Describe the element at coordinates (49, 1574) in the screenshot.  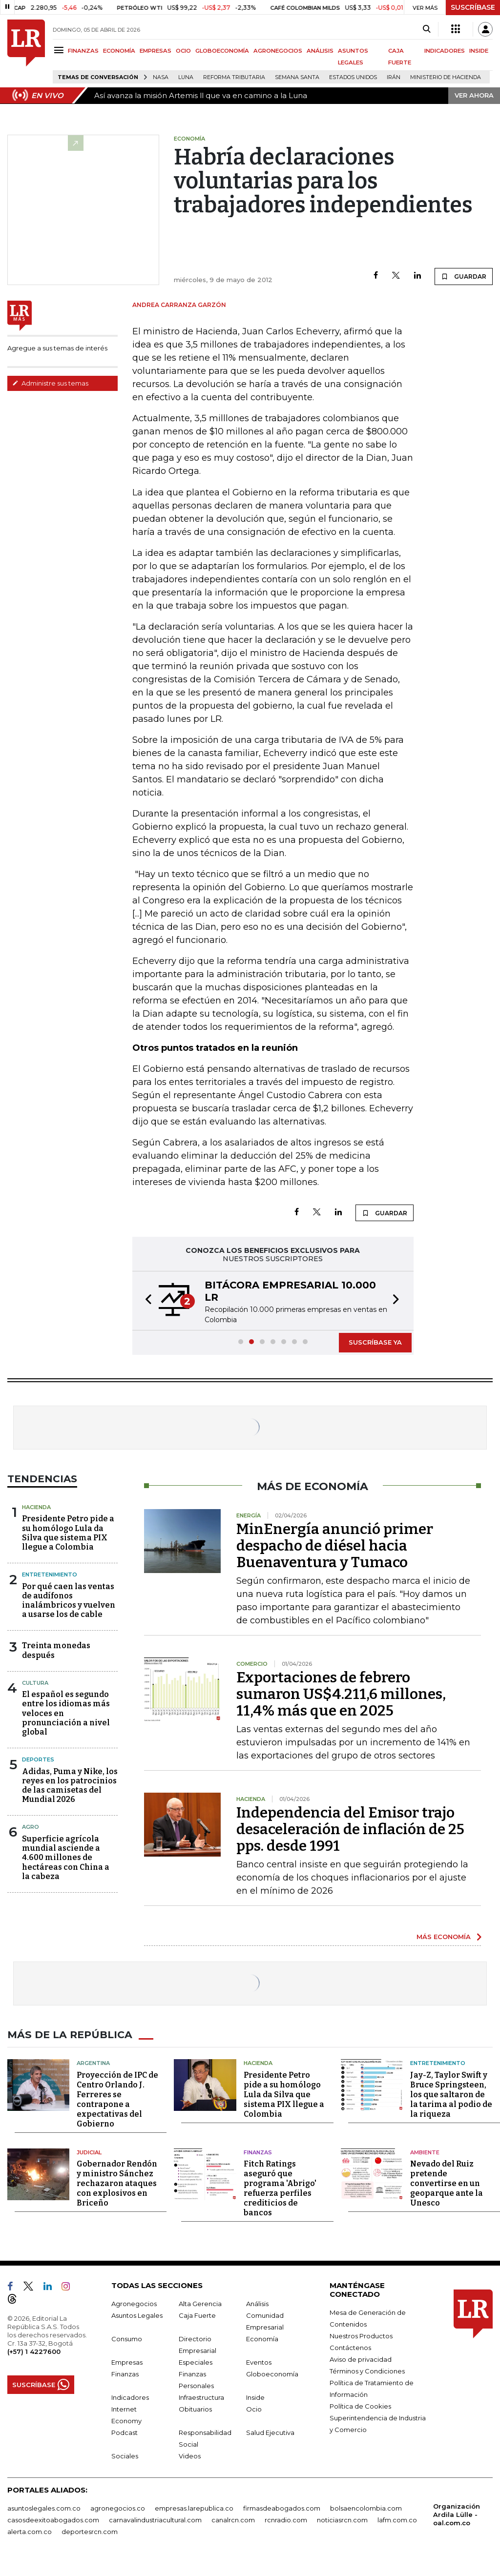
I see `Entretenimiento` at that location.